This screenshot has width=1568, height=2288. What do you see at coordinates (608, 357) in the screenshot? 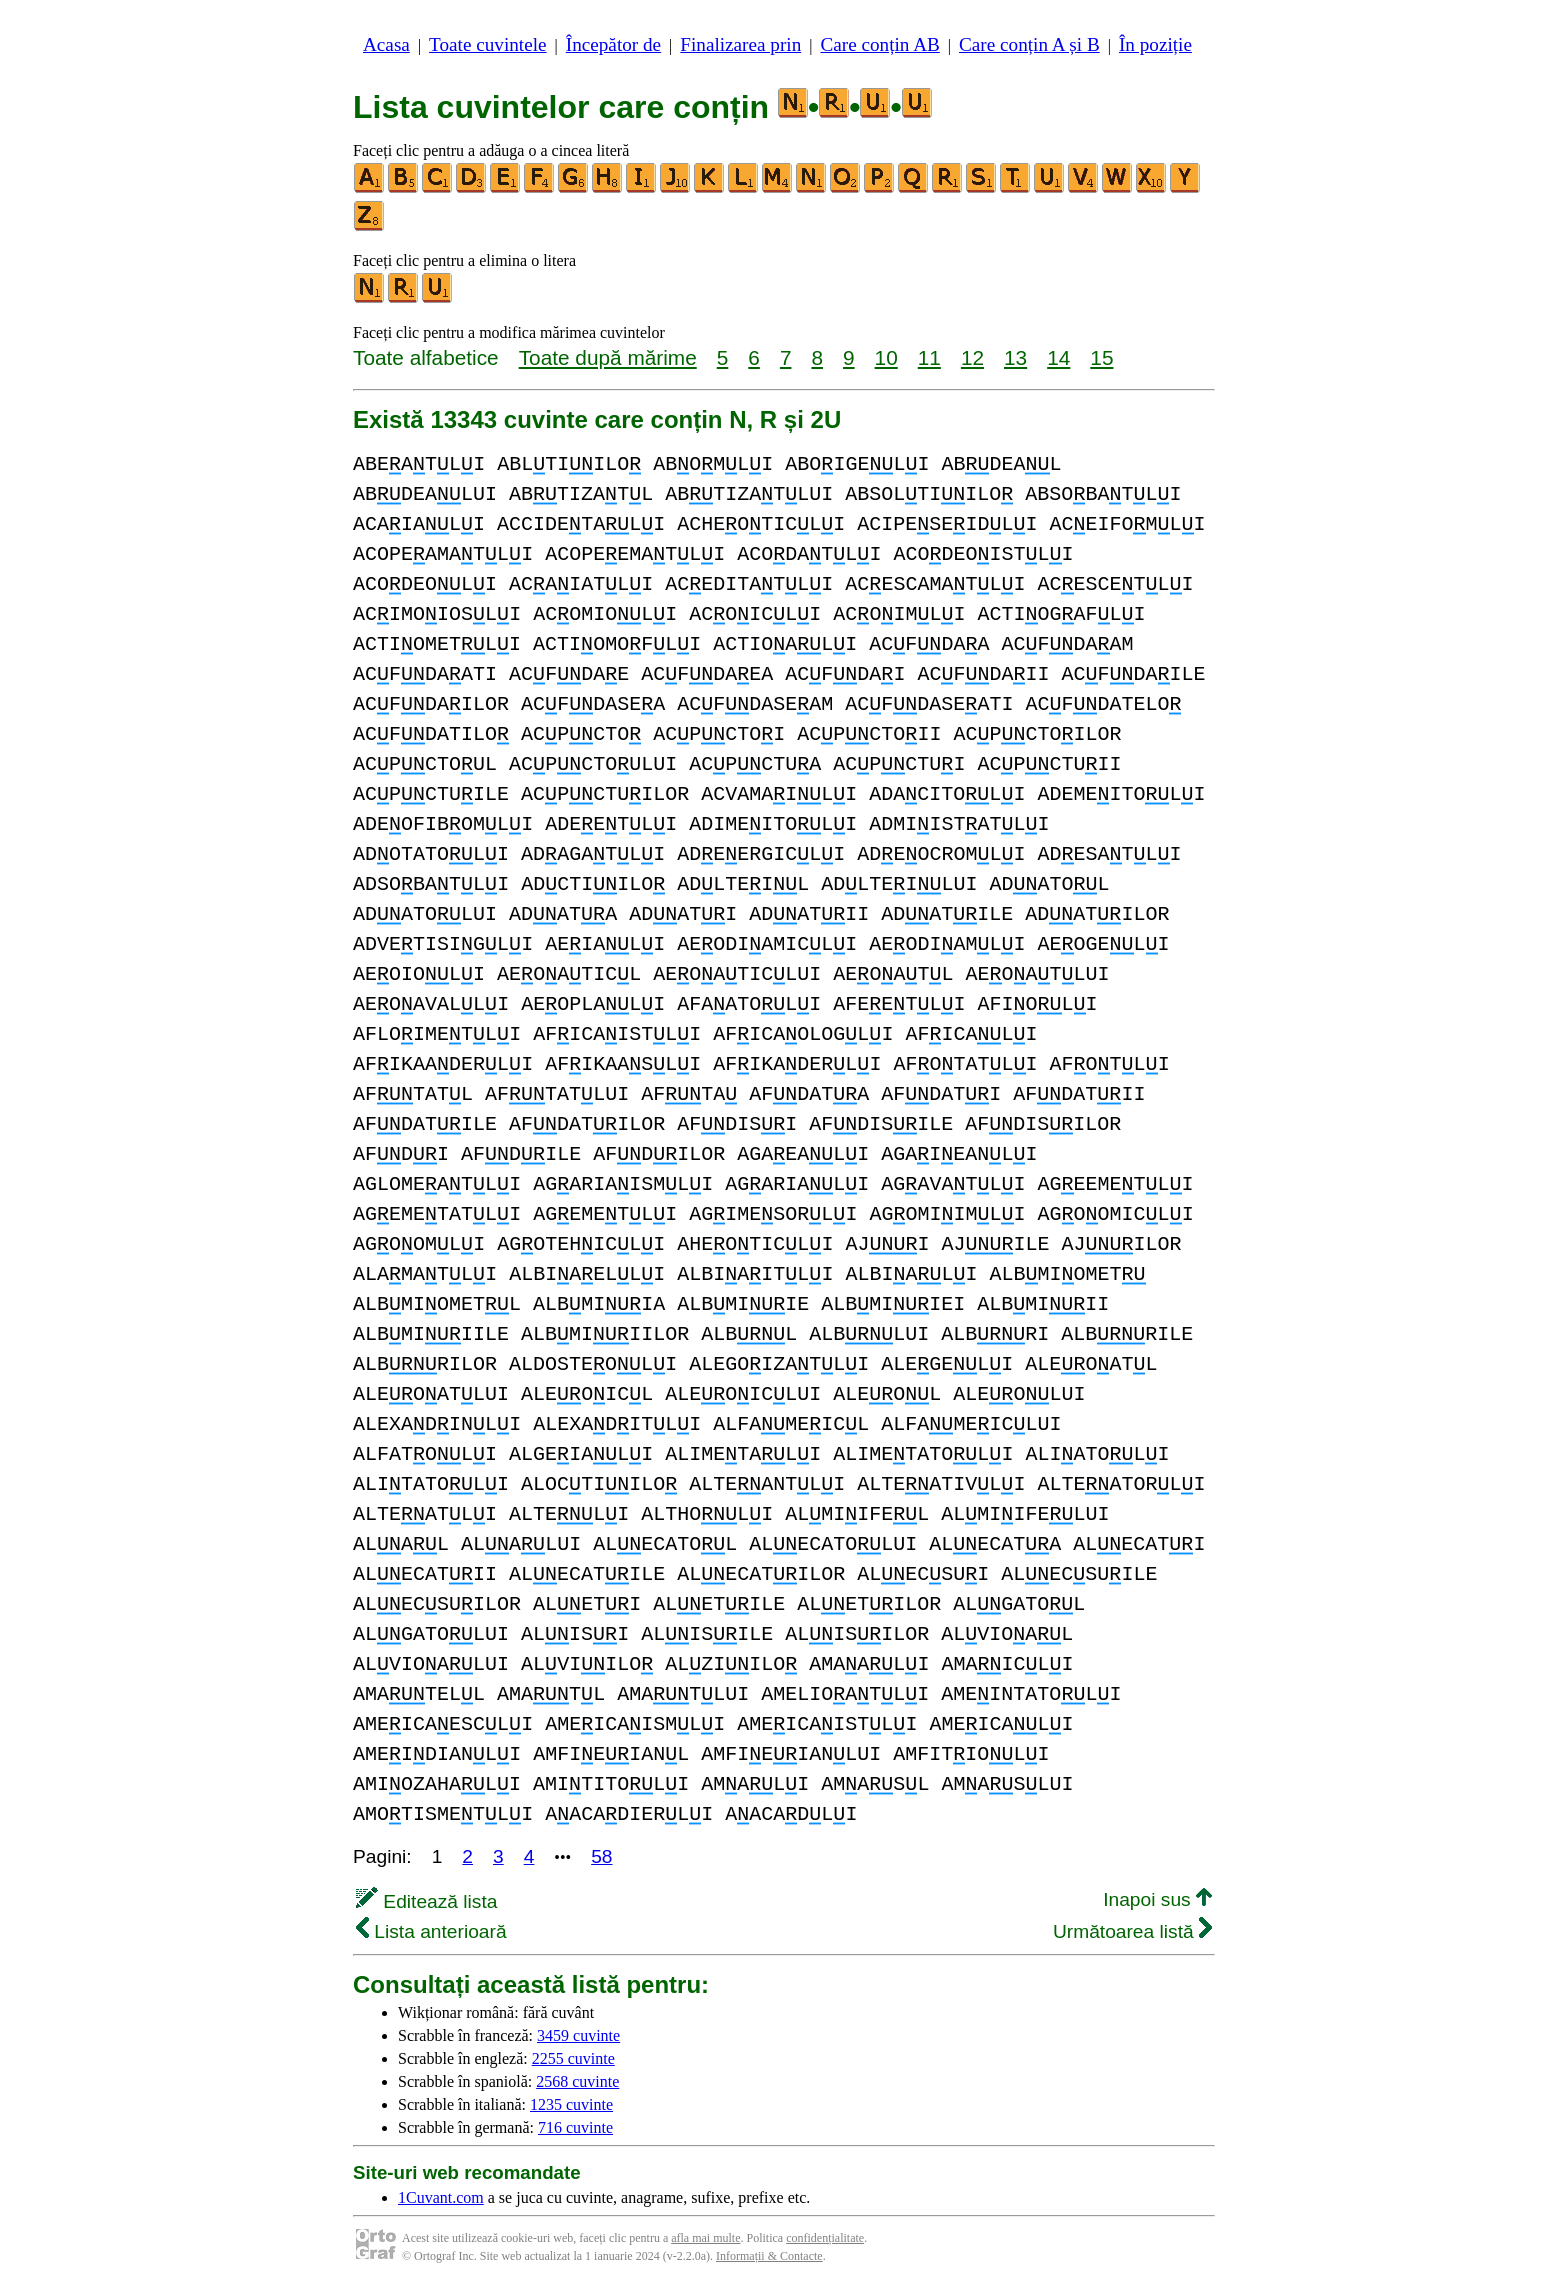
I see `Toate după mărime` at bounding box center [608, 357].